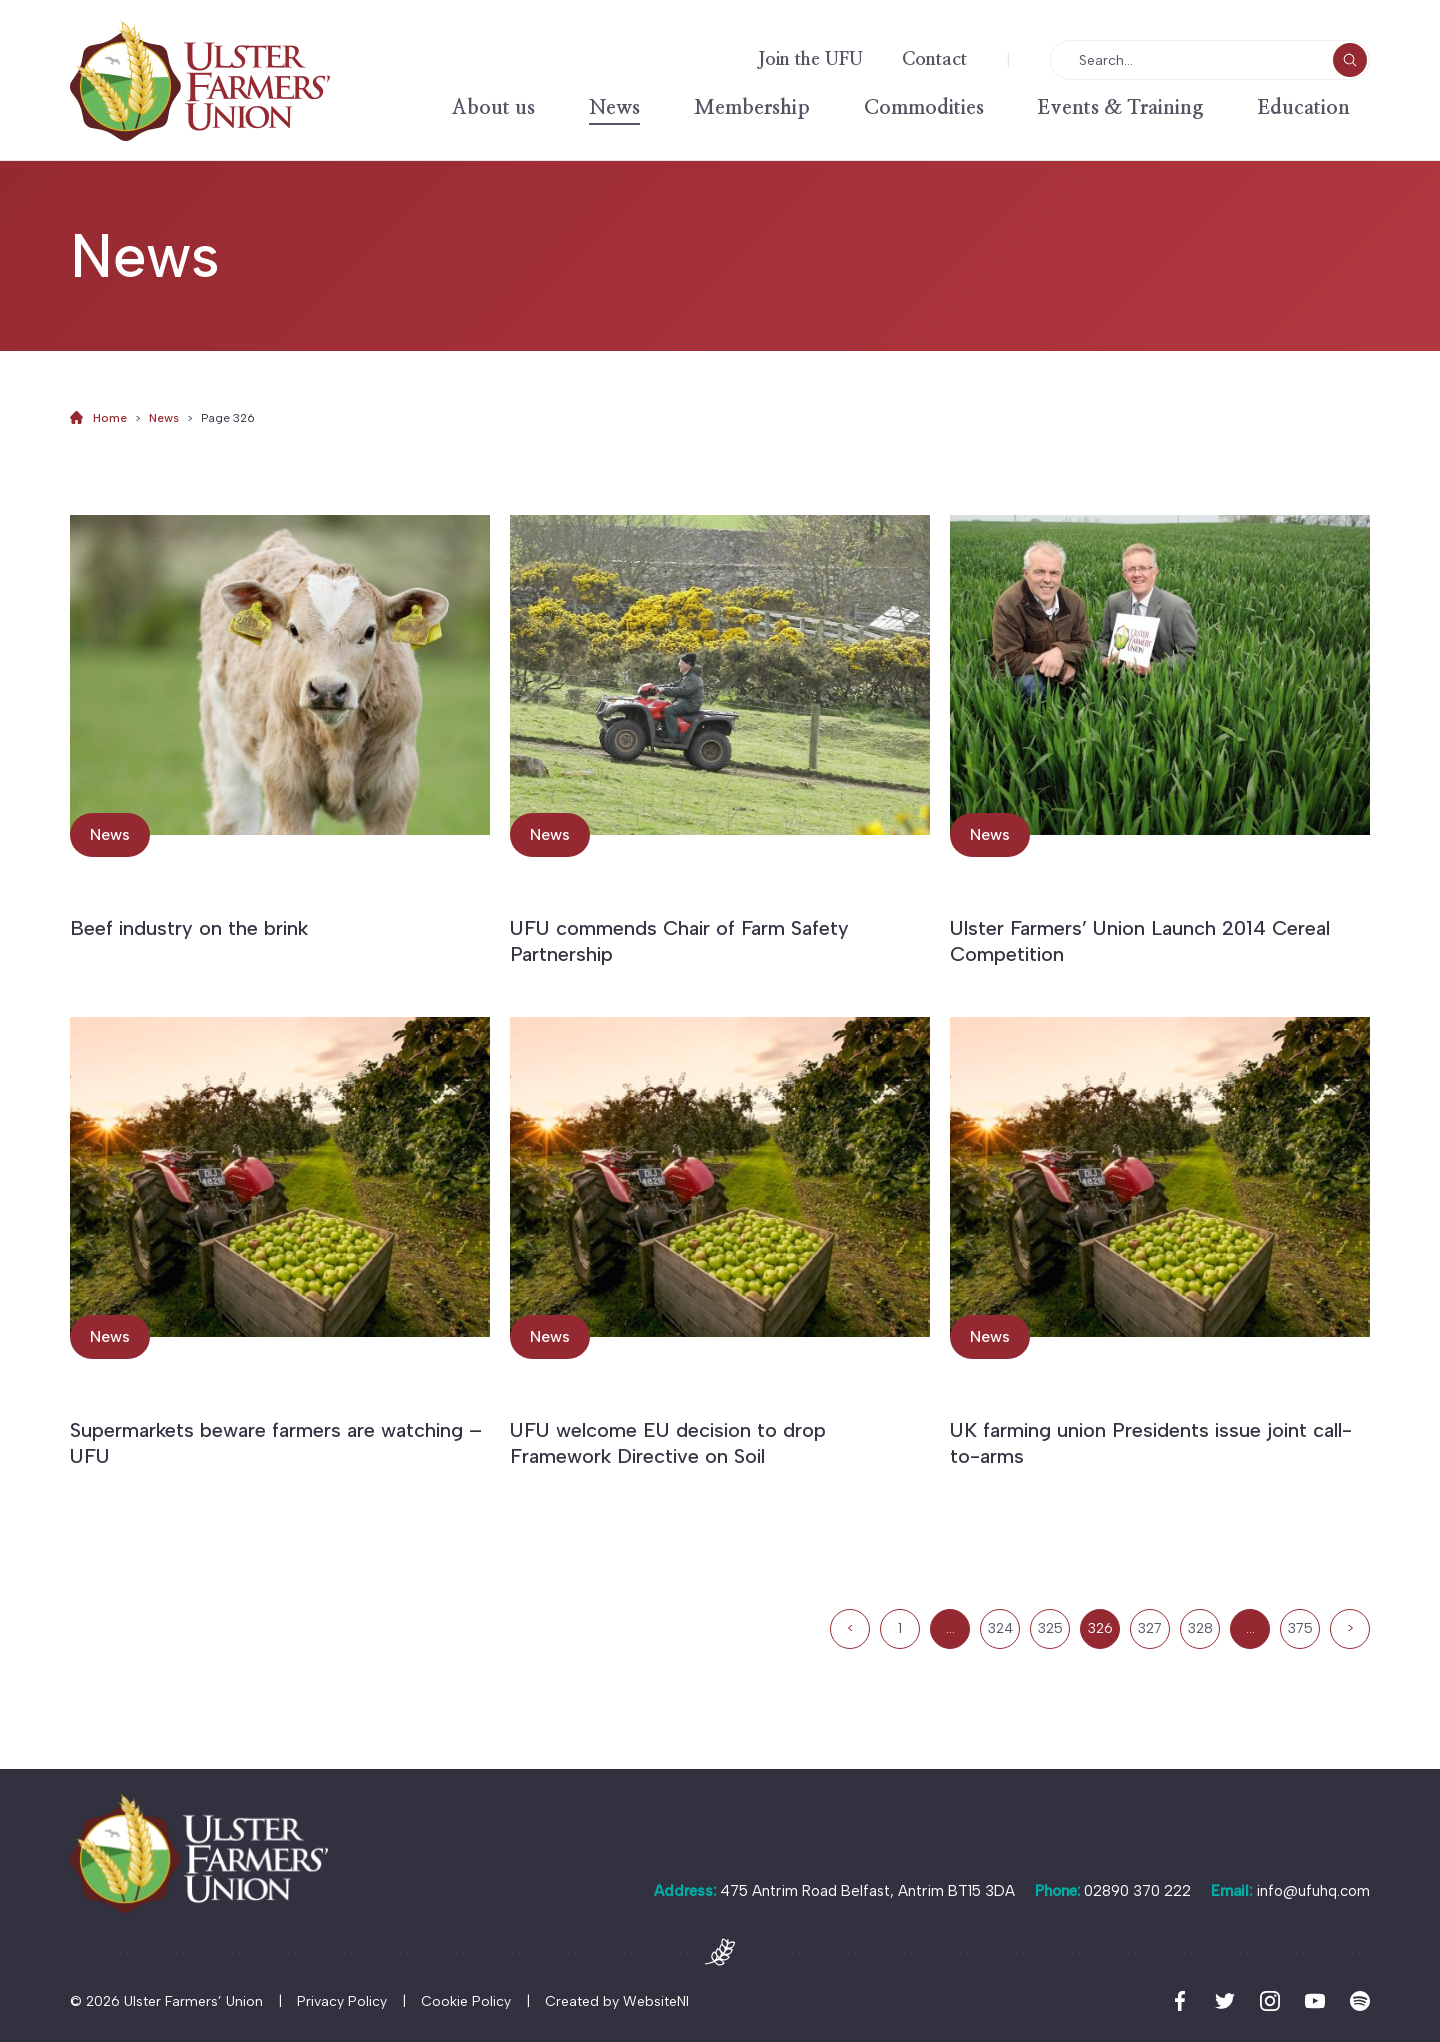  What do you see at coordinates (614, 108) in the screenshot?
I see `News` at bounding box center [614, 108].